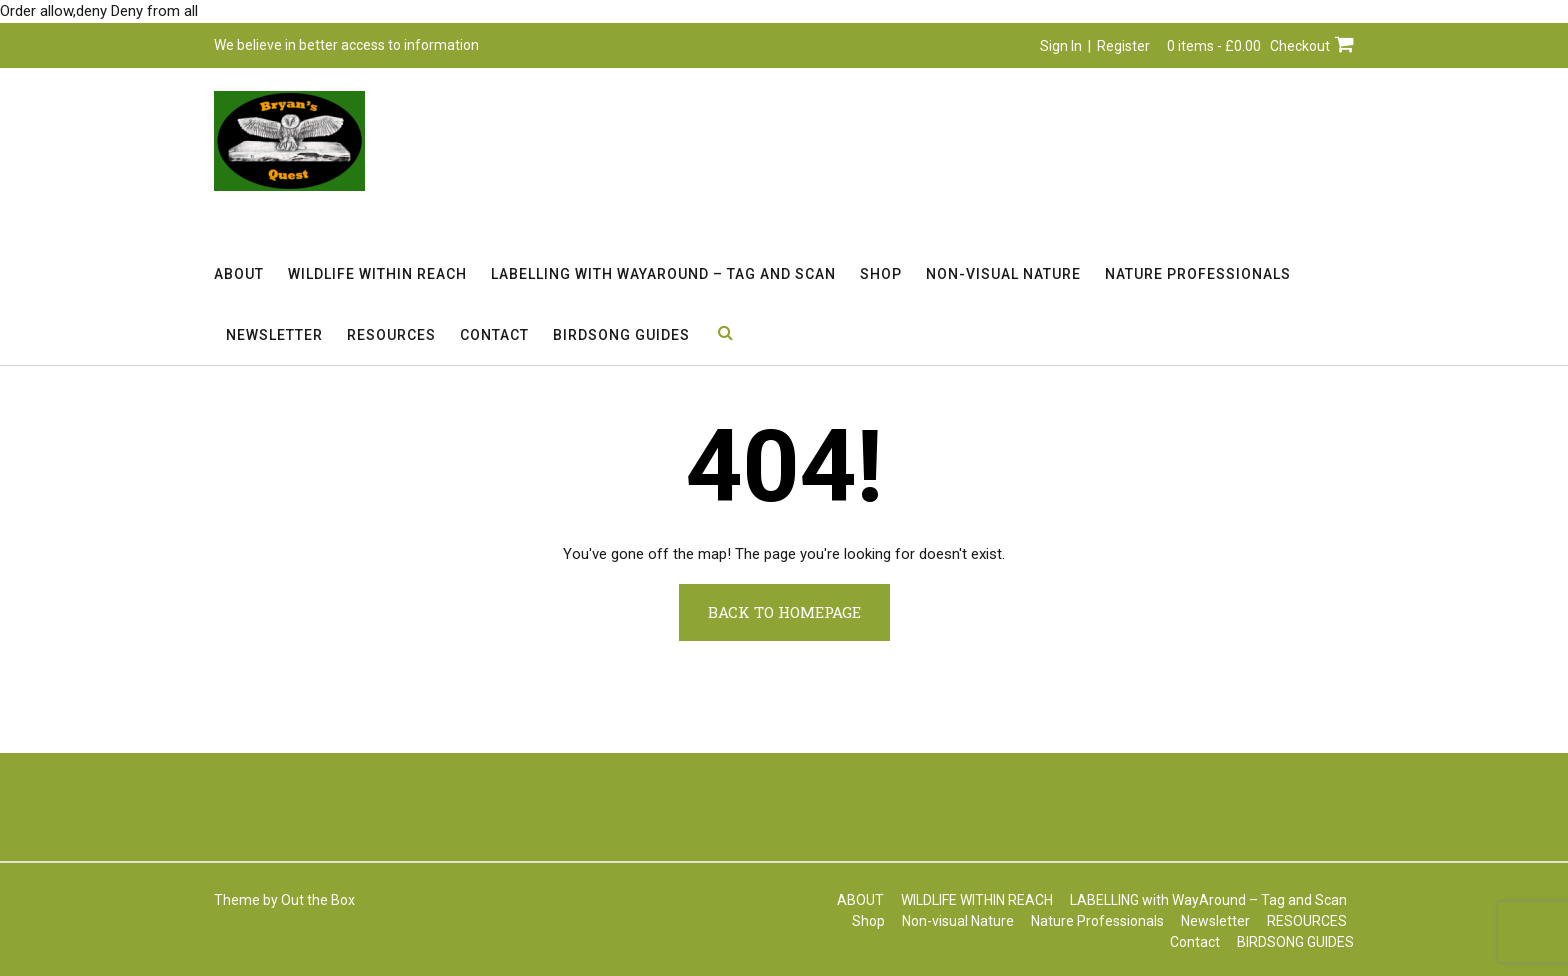  Describe the element at coordinates (1003, 274) in the screenshot. I see `Non-visual Nature` at that location.